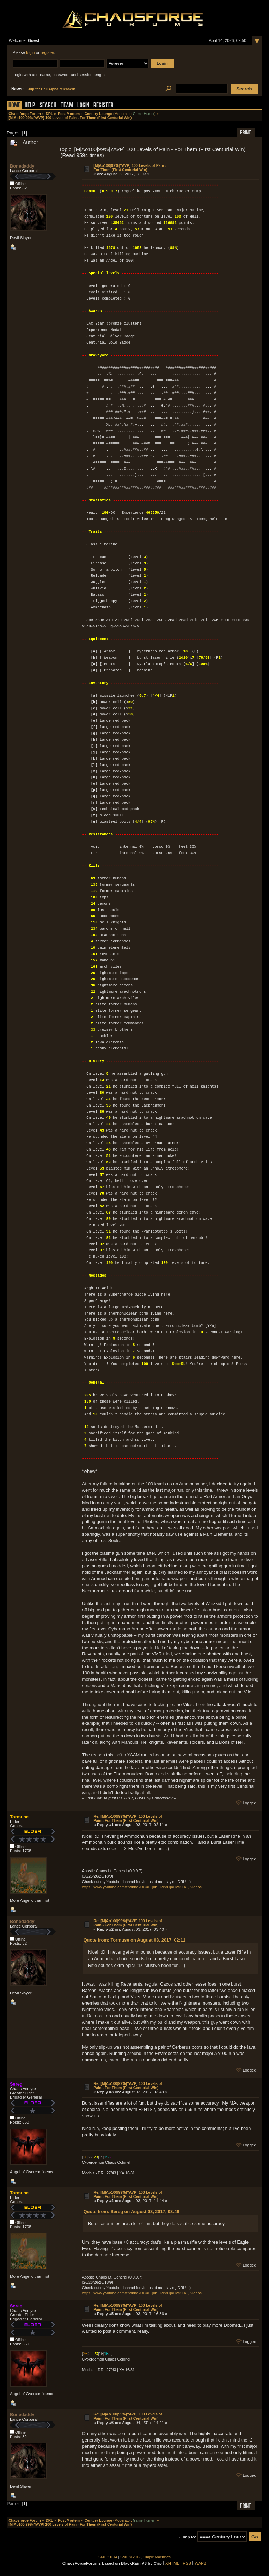  Describe the element at coordinates (30, 105) in the screenshot. I see `Help` at that location.